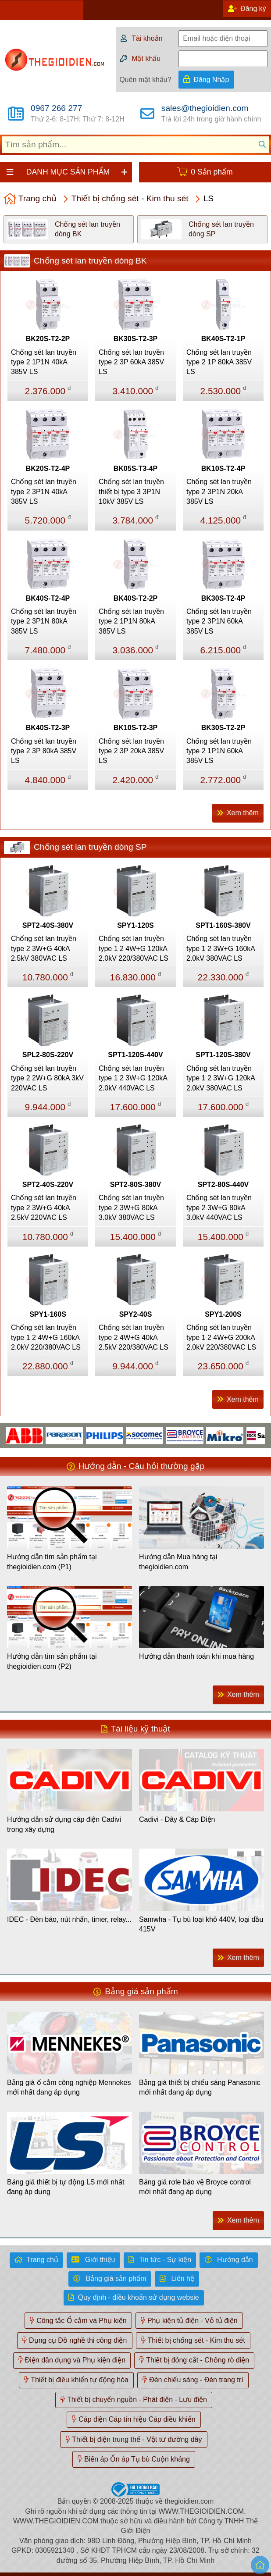 The height and width of the screenshot is (2576, 271). What do you see at coordinates (135, 727) in the screenshot?
I see `BK10S-T2-3P` at bounding box center [135, 727].